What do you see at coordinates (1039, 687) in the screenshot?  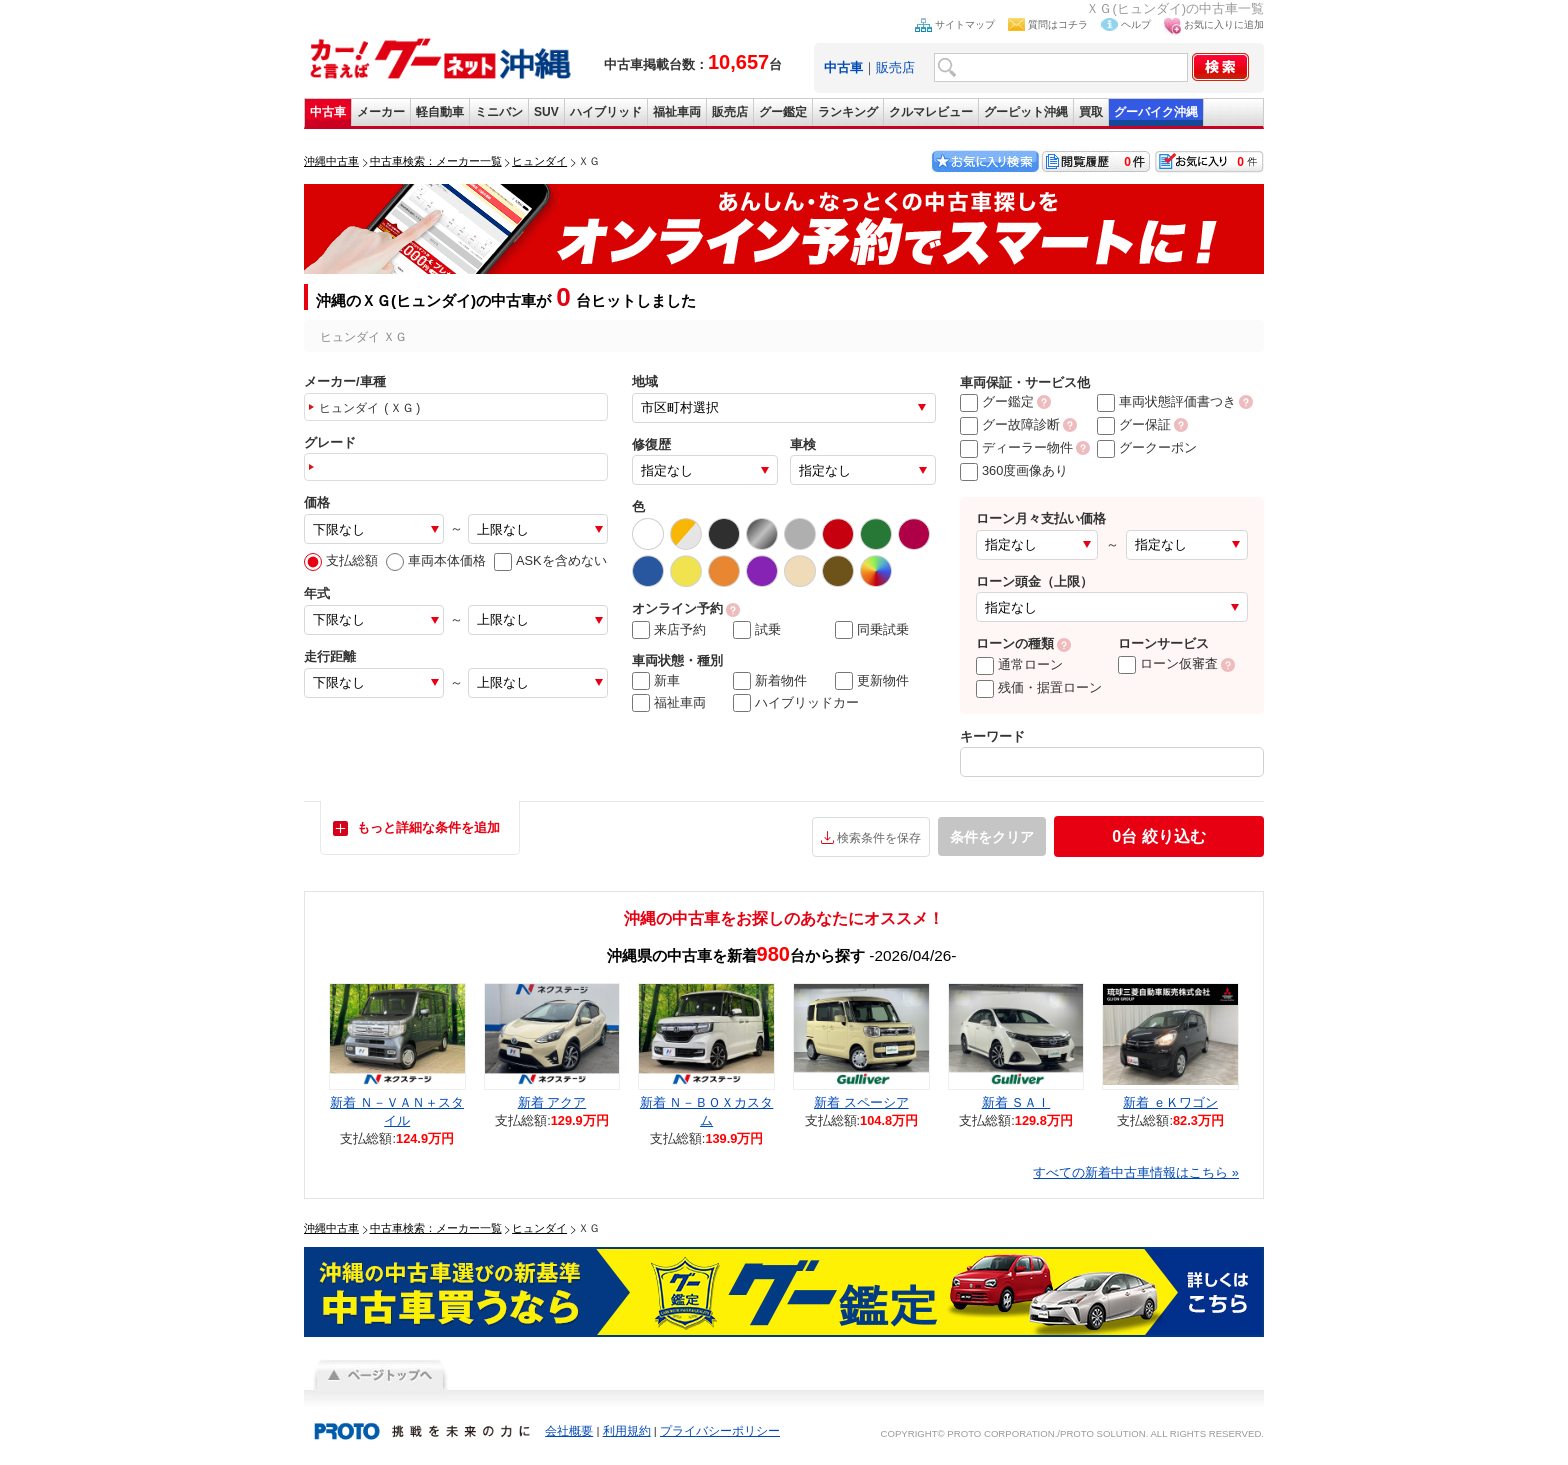 I see `残価・据置ローン` at bounding box center [1039, 687].